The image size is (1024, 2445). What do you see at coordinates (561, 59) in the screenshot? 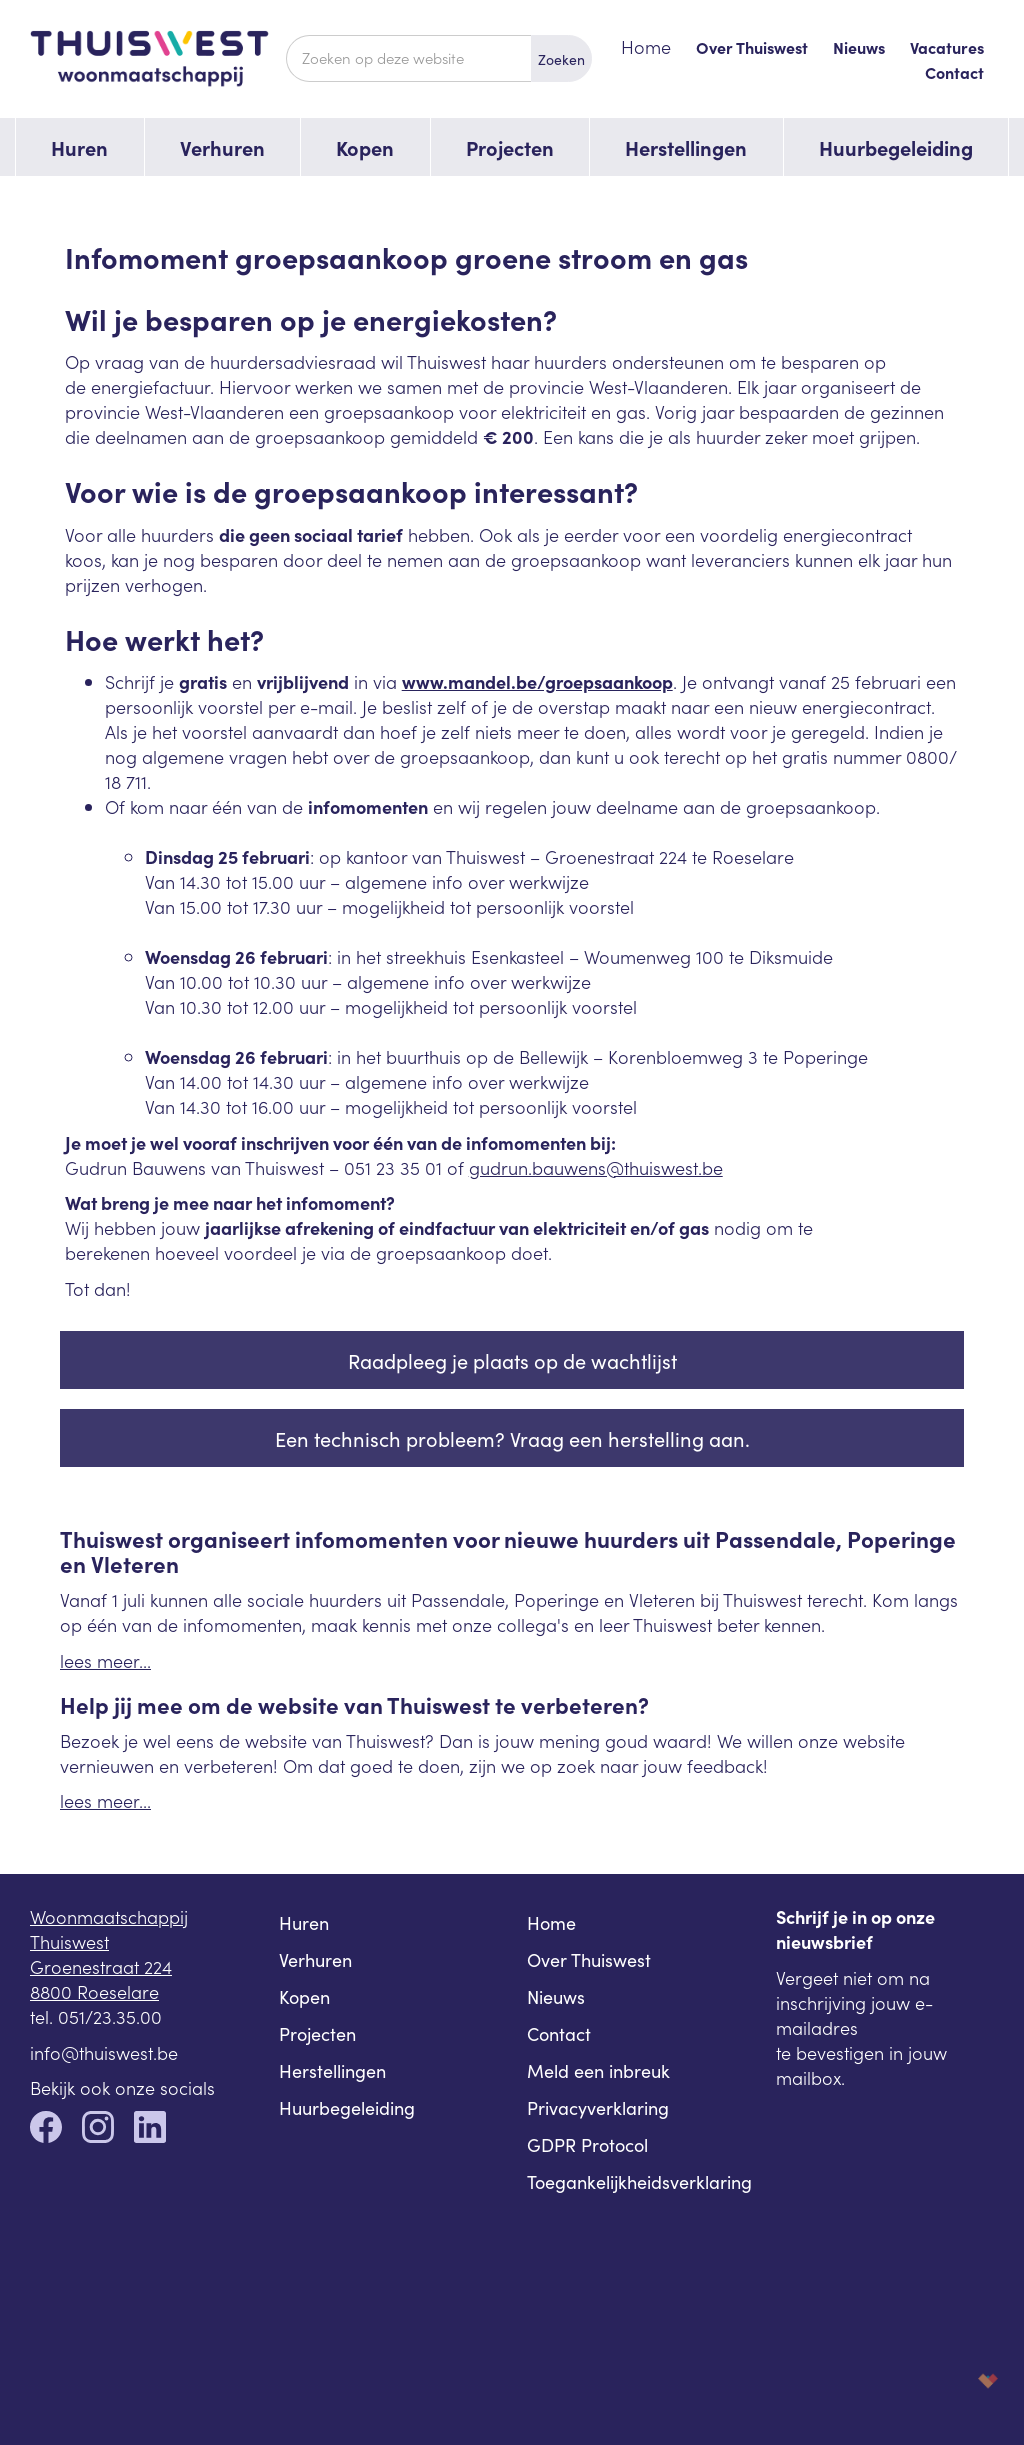
I see `Zoeken` at bounding box center [561, 59].